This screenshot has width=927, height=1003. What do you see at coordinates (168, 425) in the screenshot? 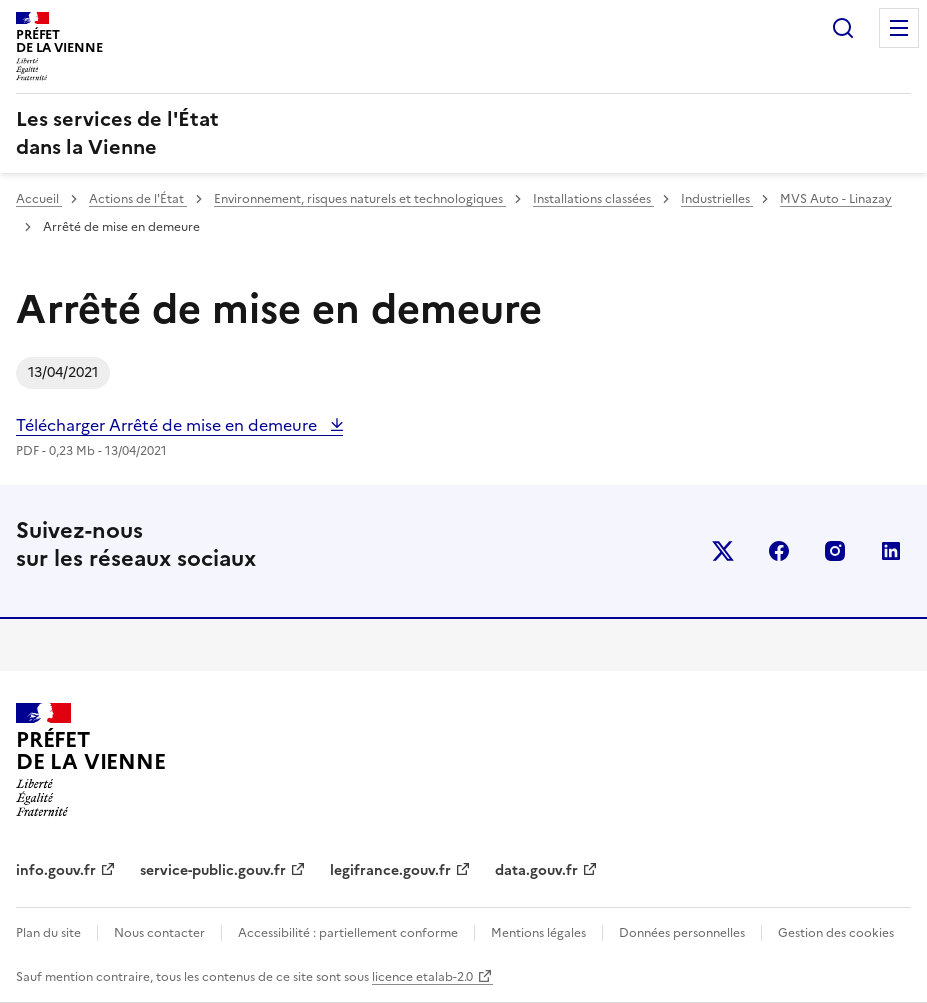
I see `Télécharger Arrêté de mise en demeure` at bounding box center [168, 425].